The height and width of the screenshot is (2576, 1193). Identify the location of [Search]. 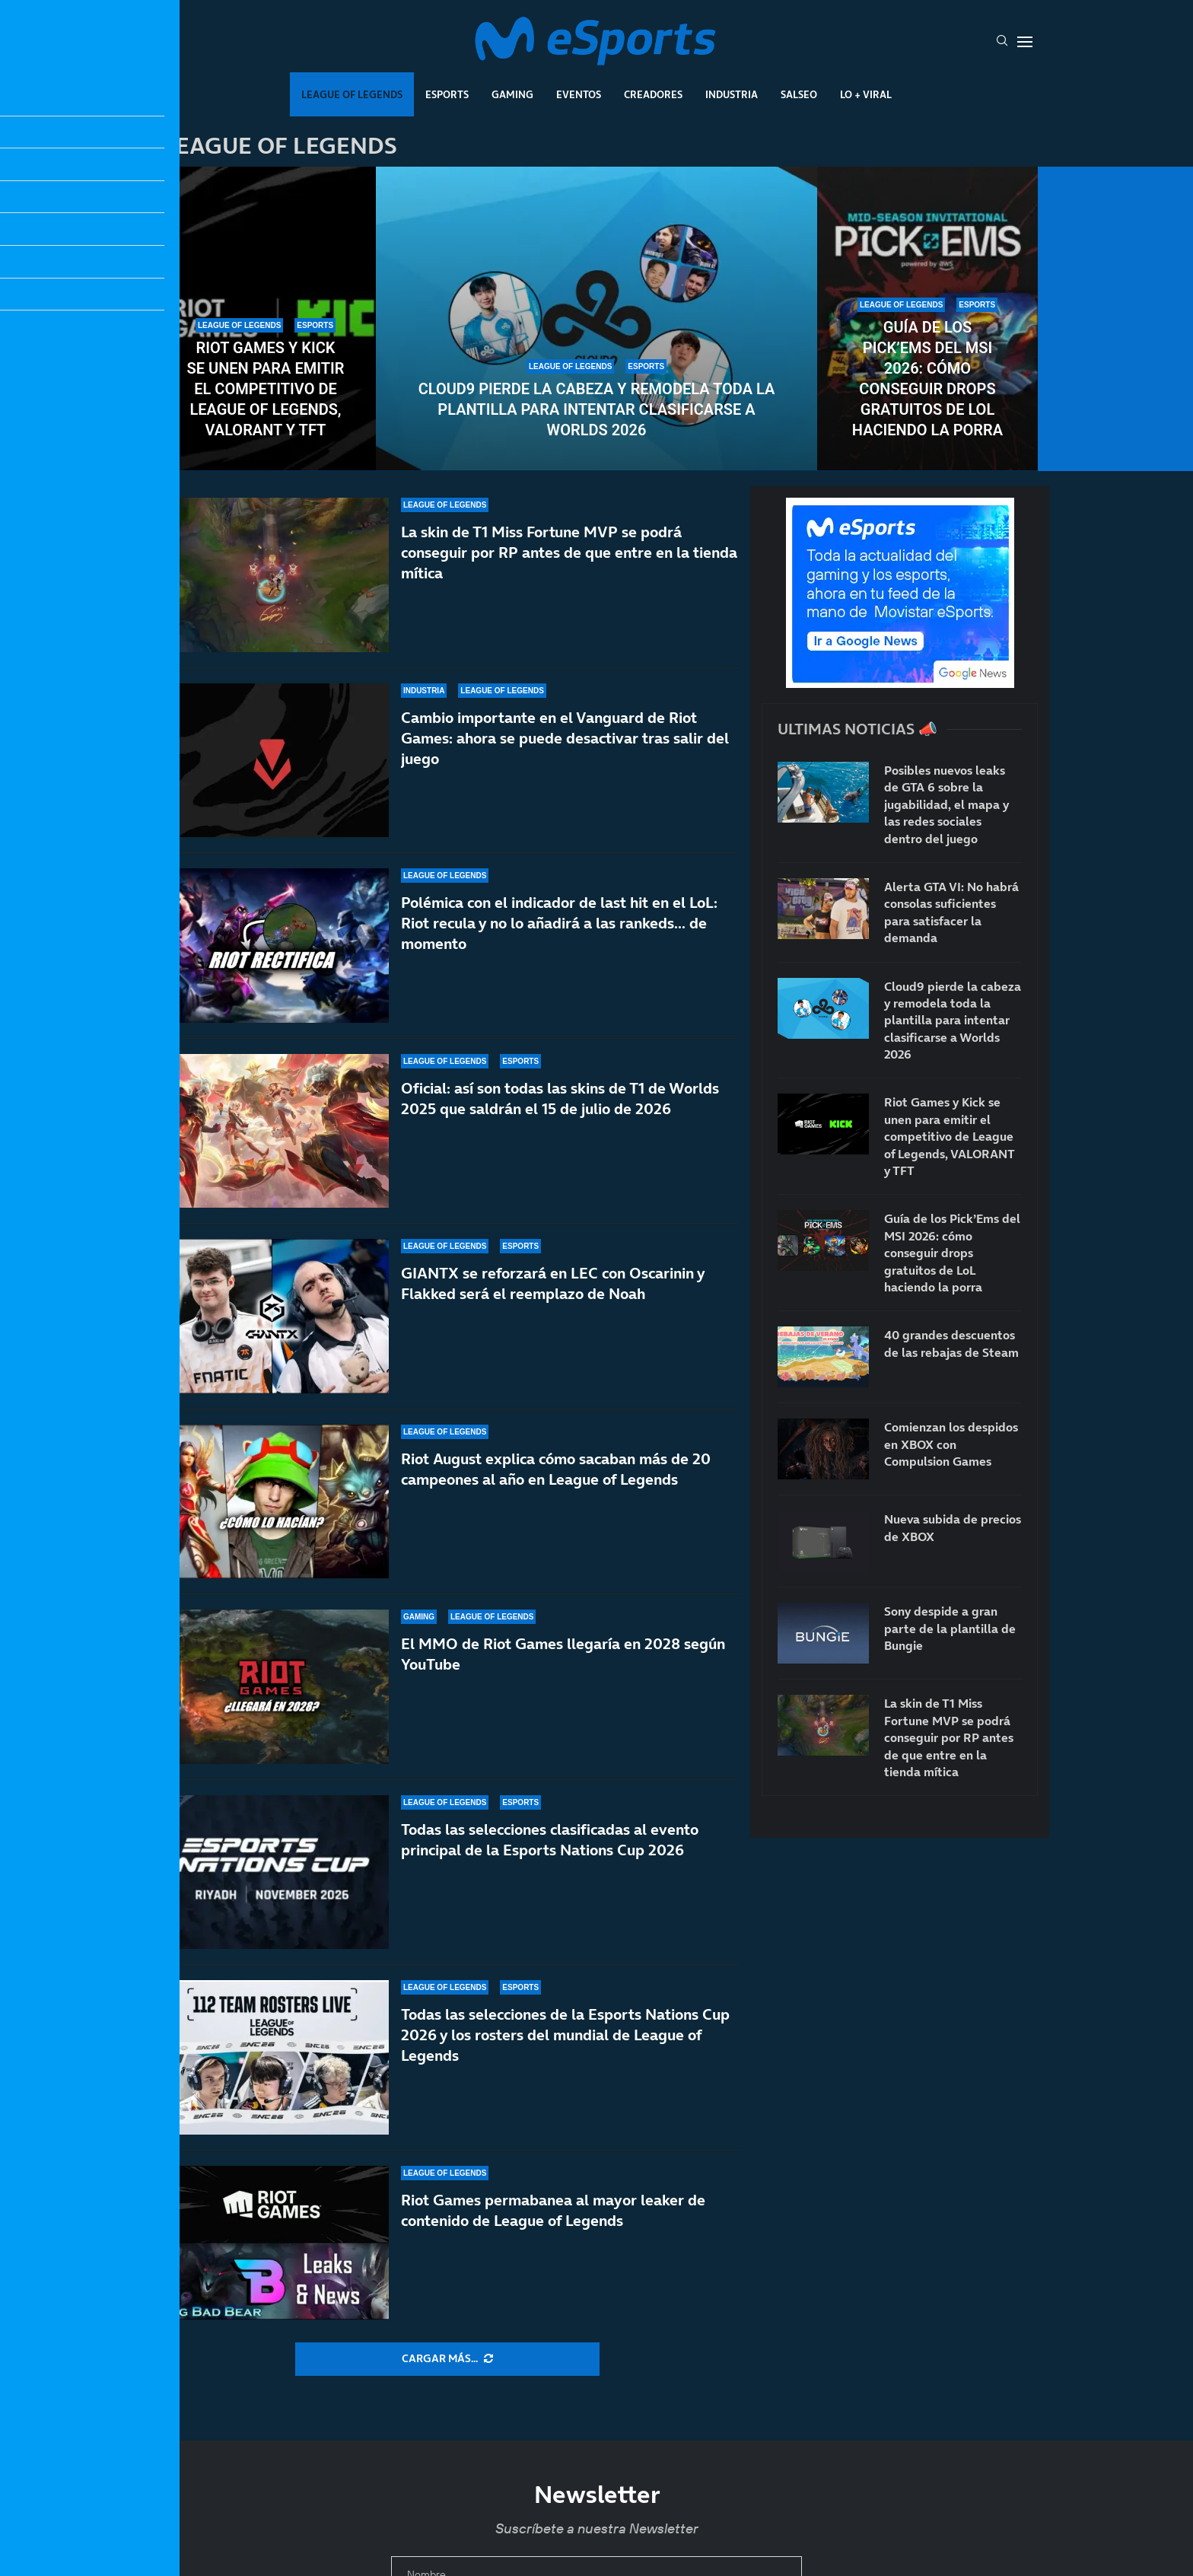
(1002, 42).